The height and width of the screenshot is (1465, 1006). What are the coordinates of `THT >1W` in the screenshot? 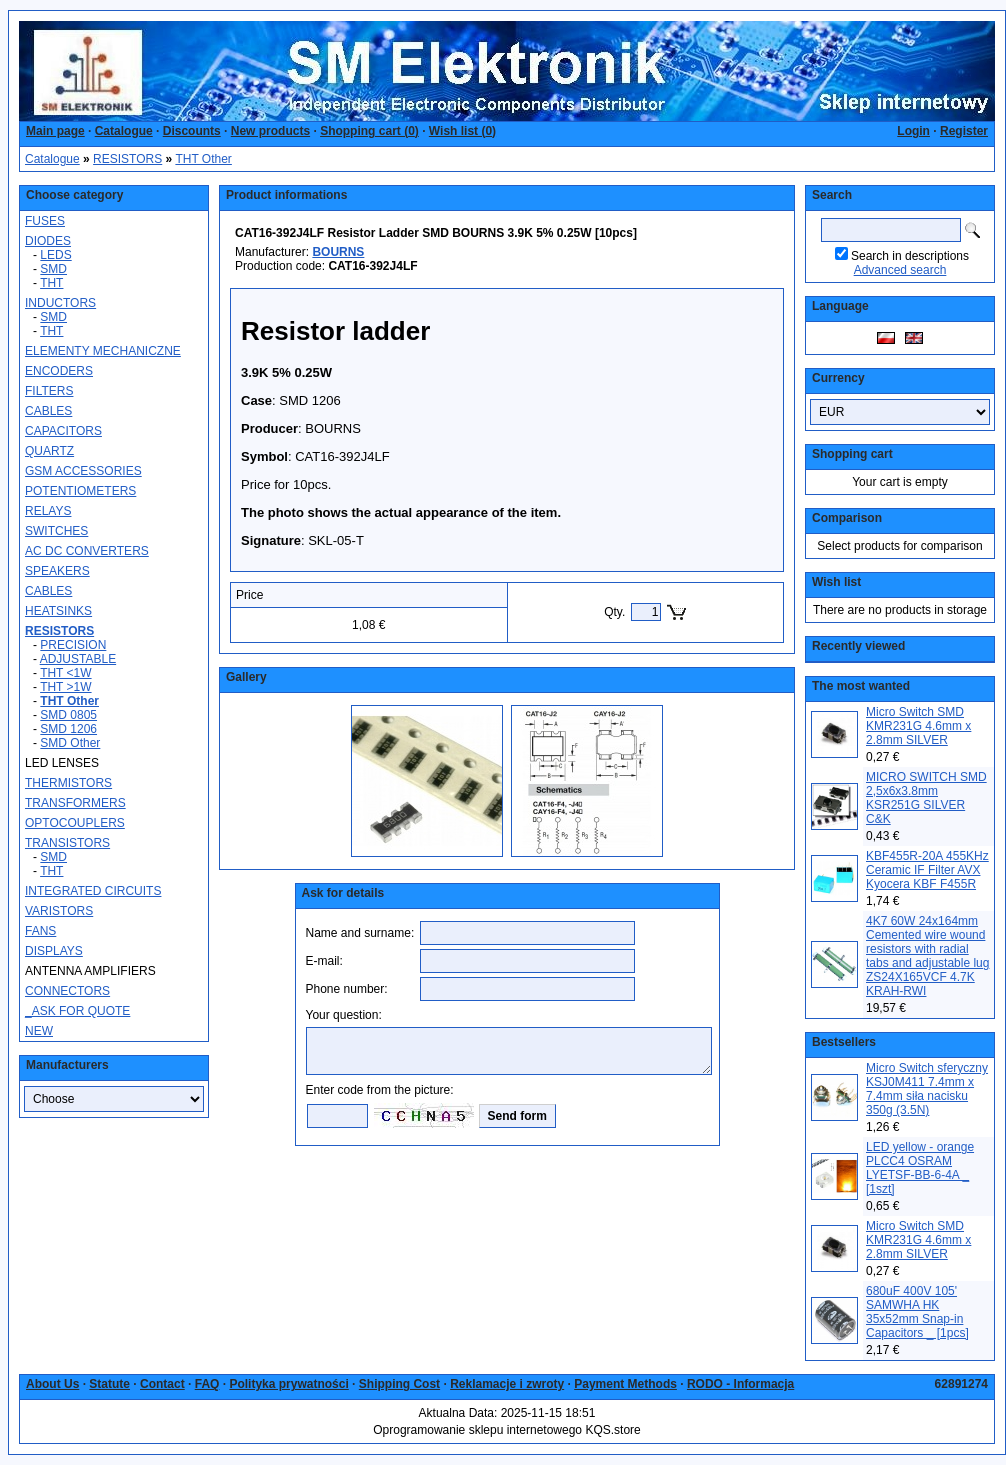 It's located at (65, 687).